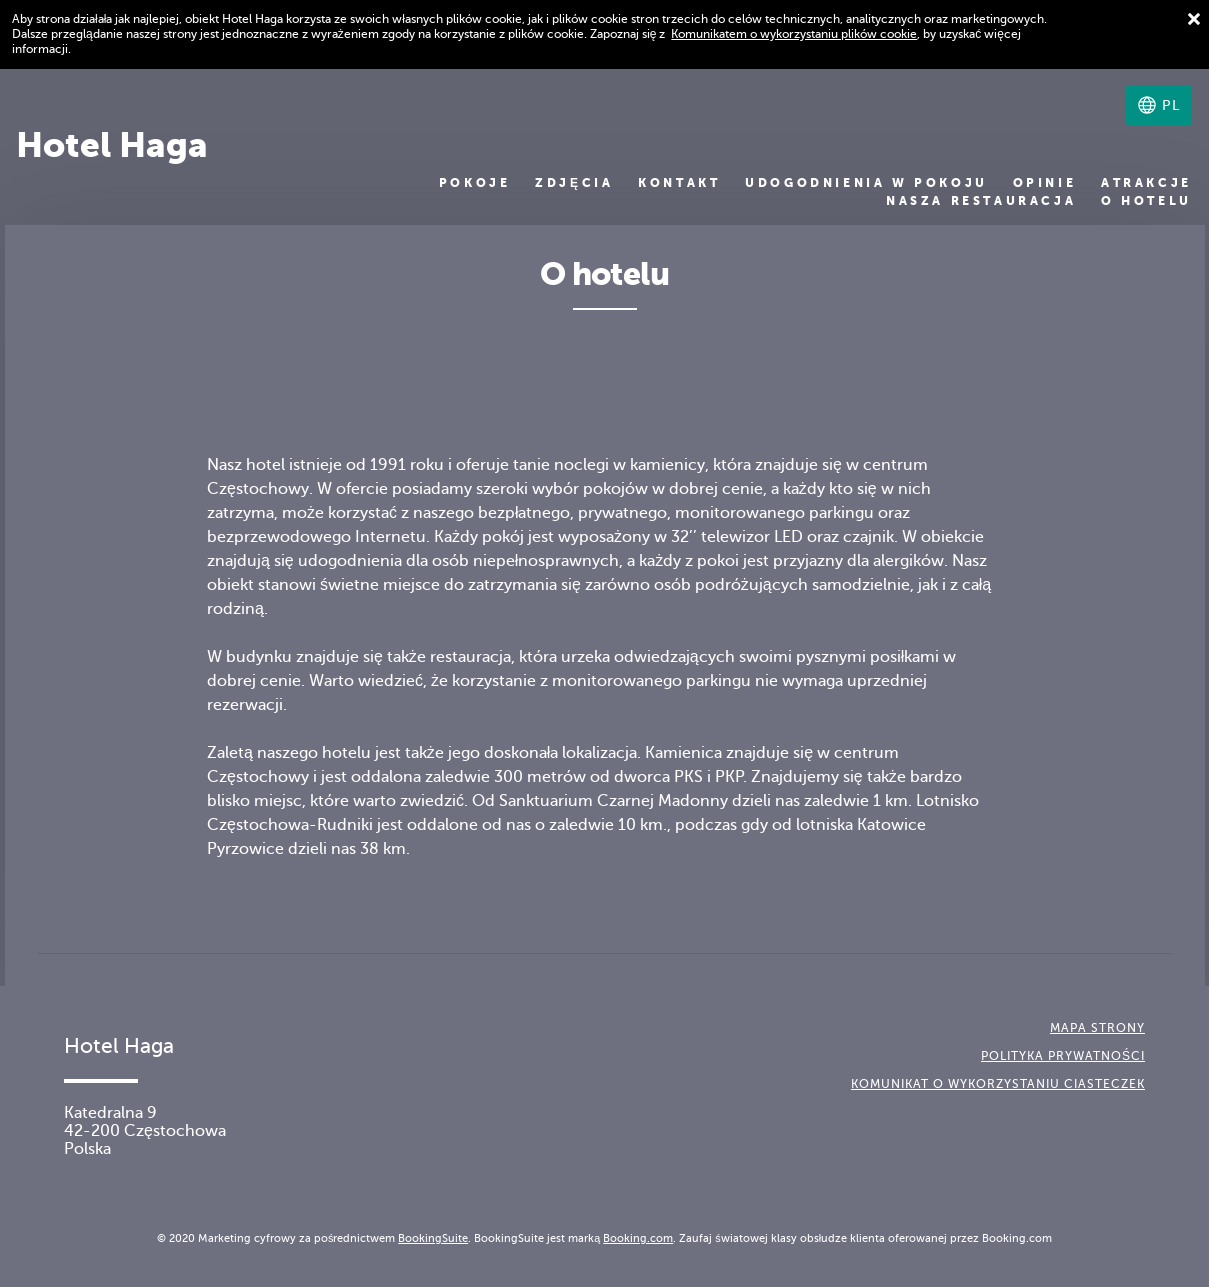 This screenshot has width=1209, height=1287. What do you see at coordinates (1063, 1056) in the screenshot?
I see `Polityka prywatności` at bounding box center [1063, 1056].